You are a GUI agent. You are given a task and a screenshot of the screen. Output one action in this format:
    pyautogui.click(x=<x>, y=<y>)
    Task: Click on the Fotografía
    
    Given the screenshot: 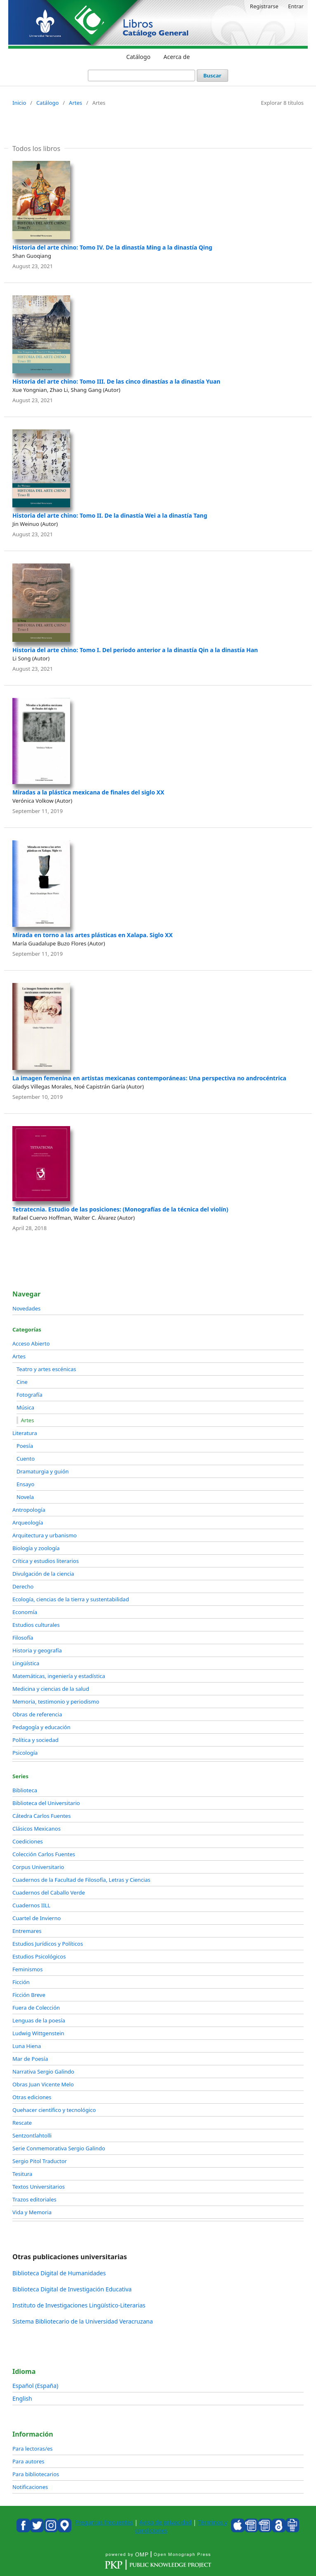 What is the action you would take?
    pyautogui.click(x=29, y=1394)
    